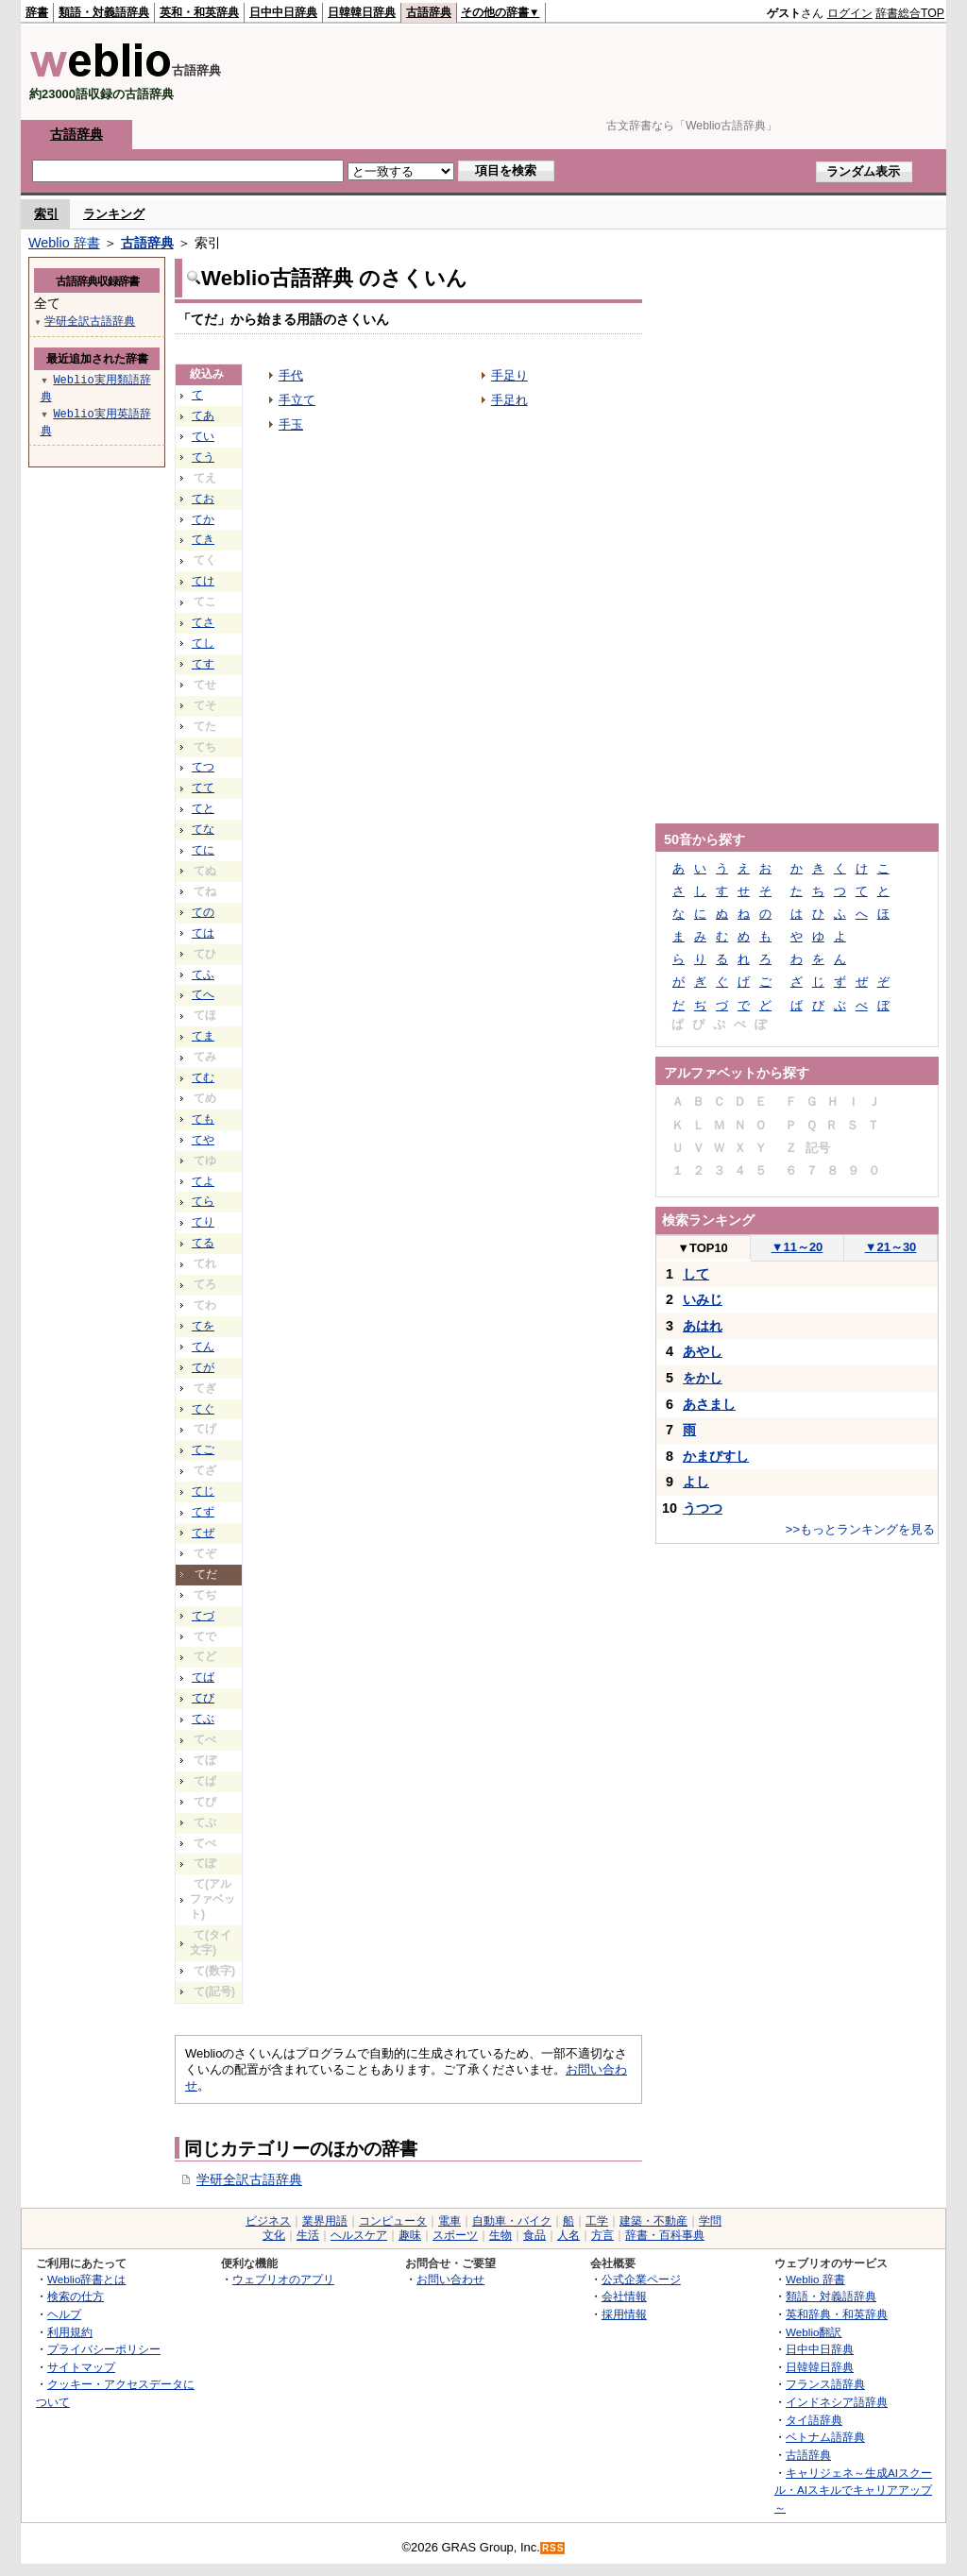 This screenshot has height=2576, width=967. I want to click on てて, so click(203, 787).